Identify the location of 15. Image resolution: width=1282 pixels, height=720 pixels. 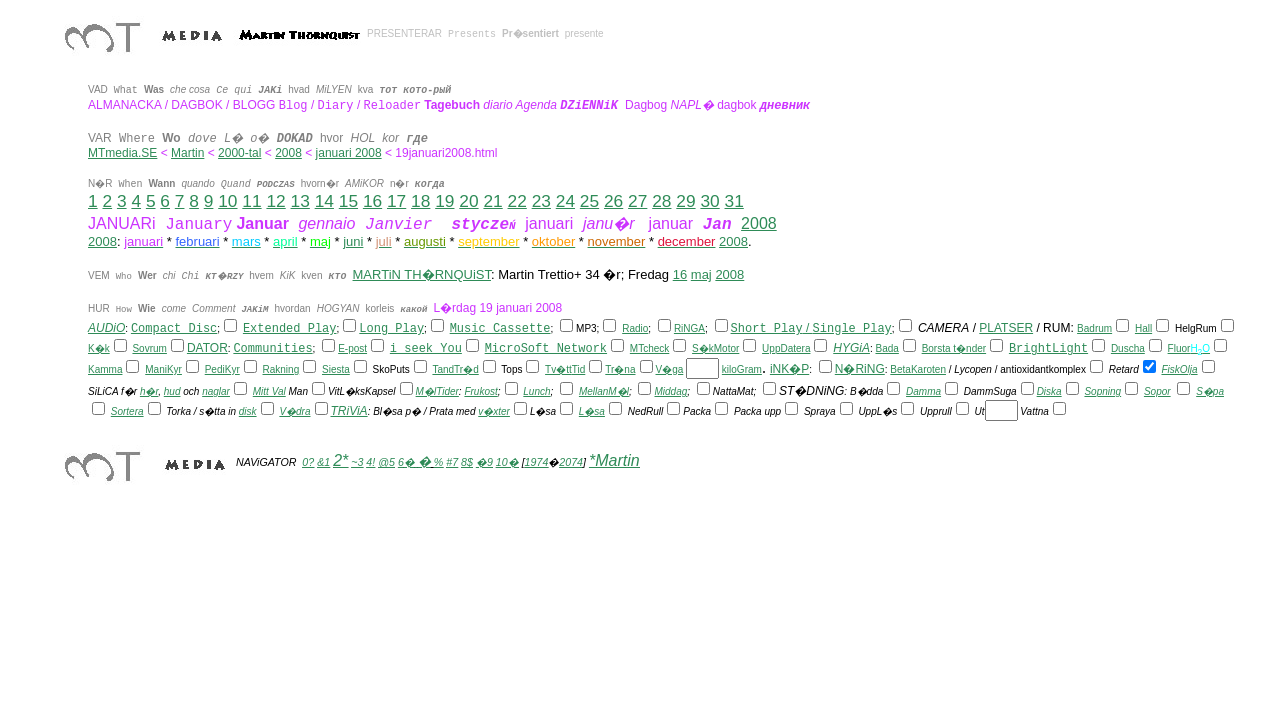
(348, 201).